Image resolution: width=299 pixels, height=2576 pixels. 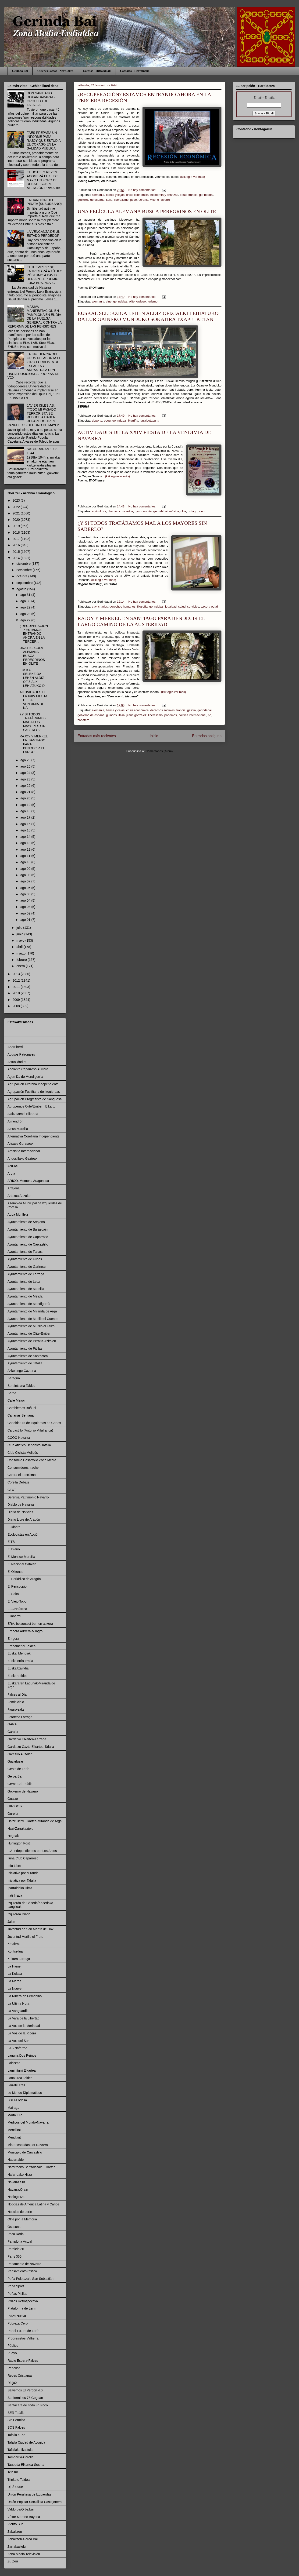 What do you see at coordinates (17, 558) in the screenshot?
I see `2014` at bounding box center [17, 558].